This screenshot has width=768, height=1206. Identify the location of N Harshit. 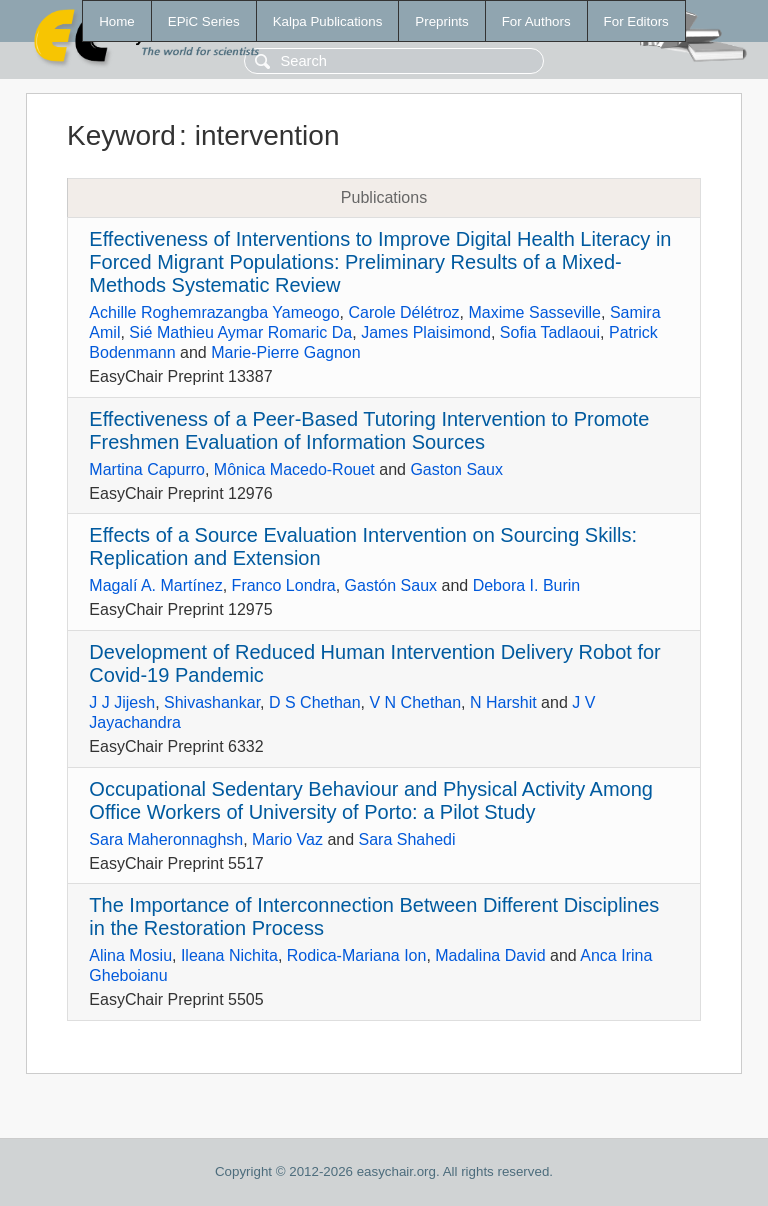
(503, 702).